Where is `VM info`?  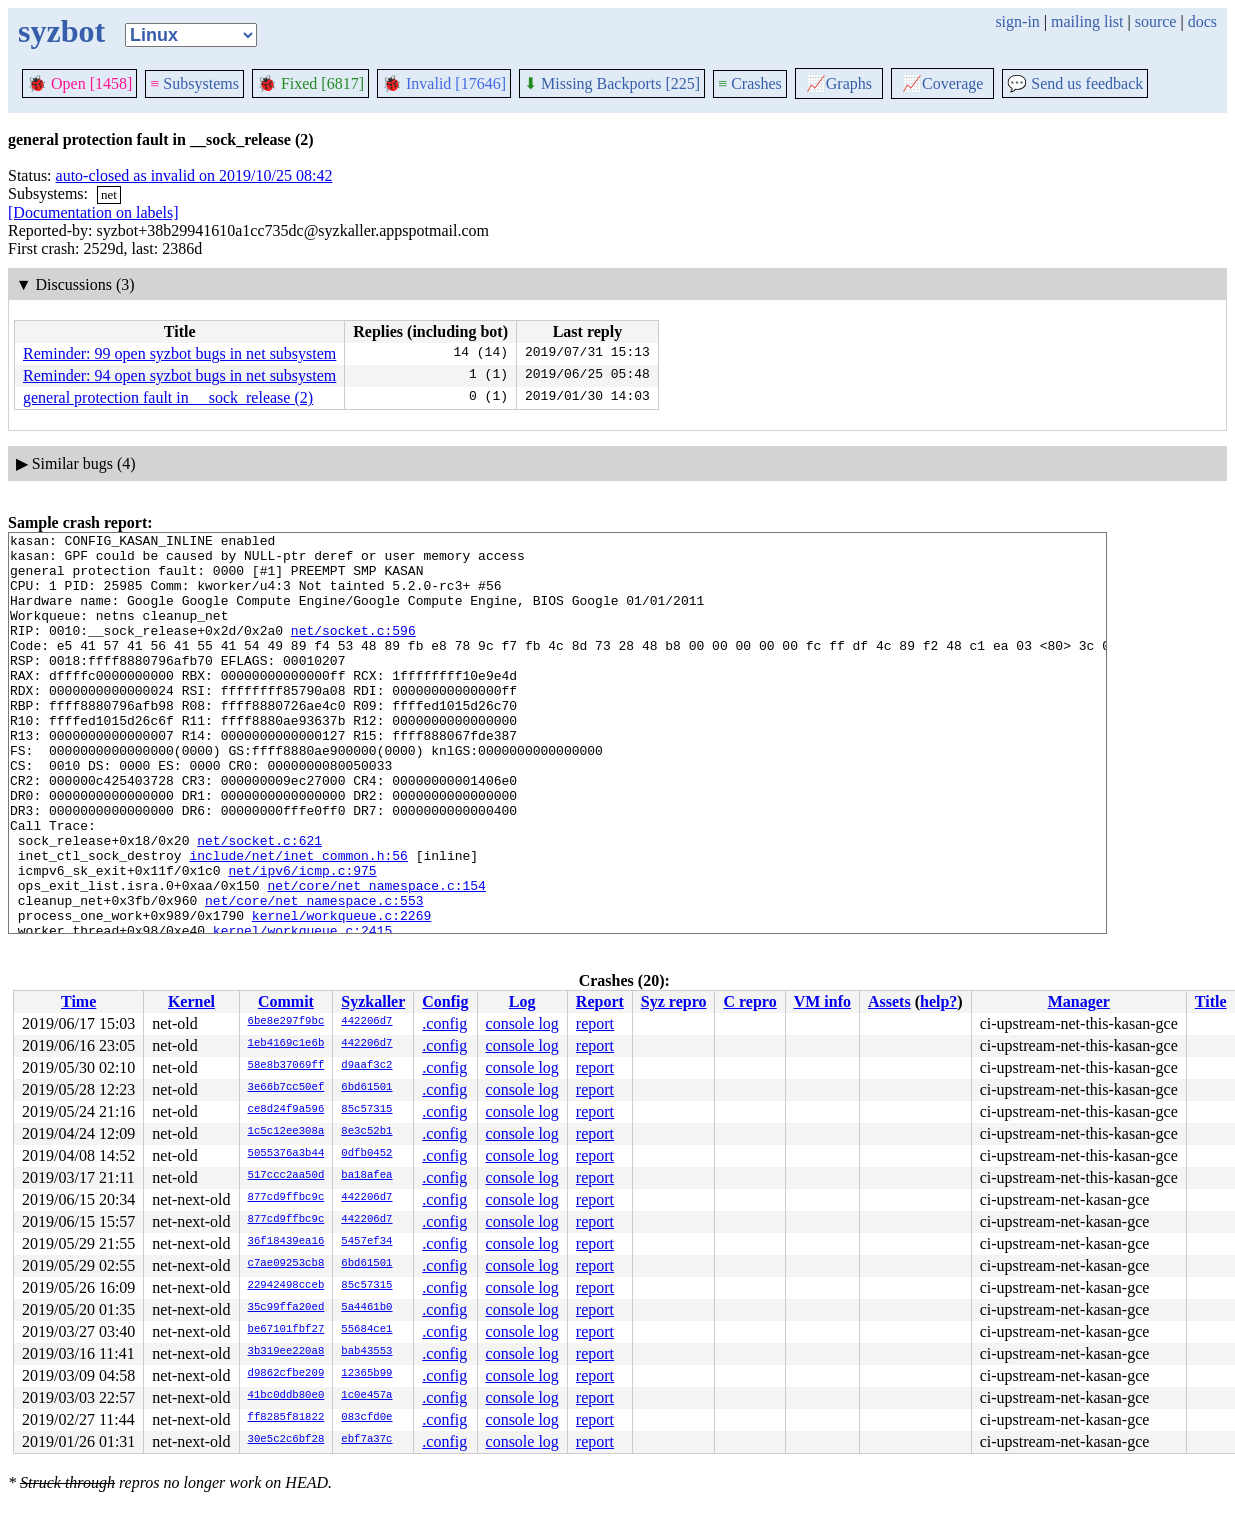
VM info is located at coordinates (822, 1001).